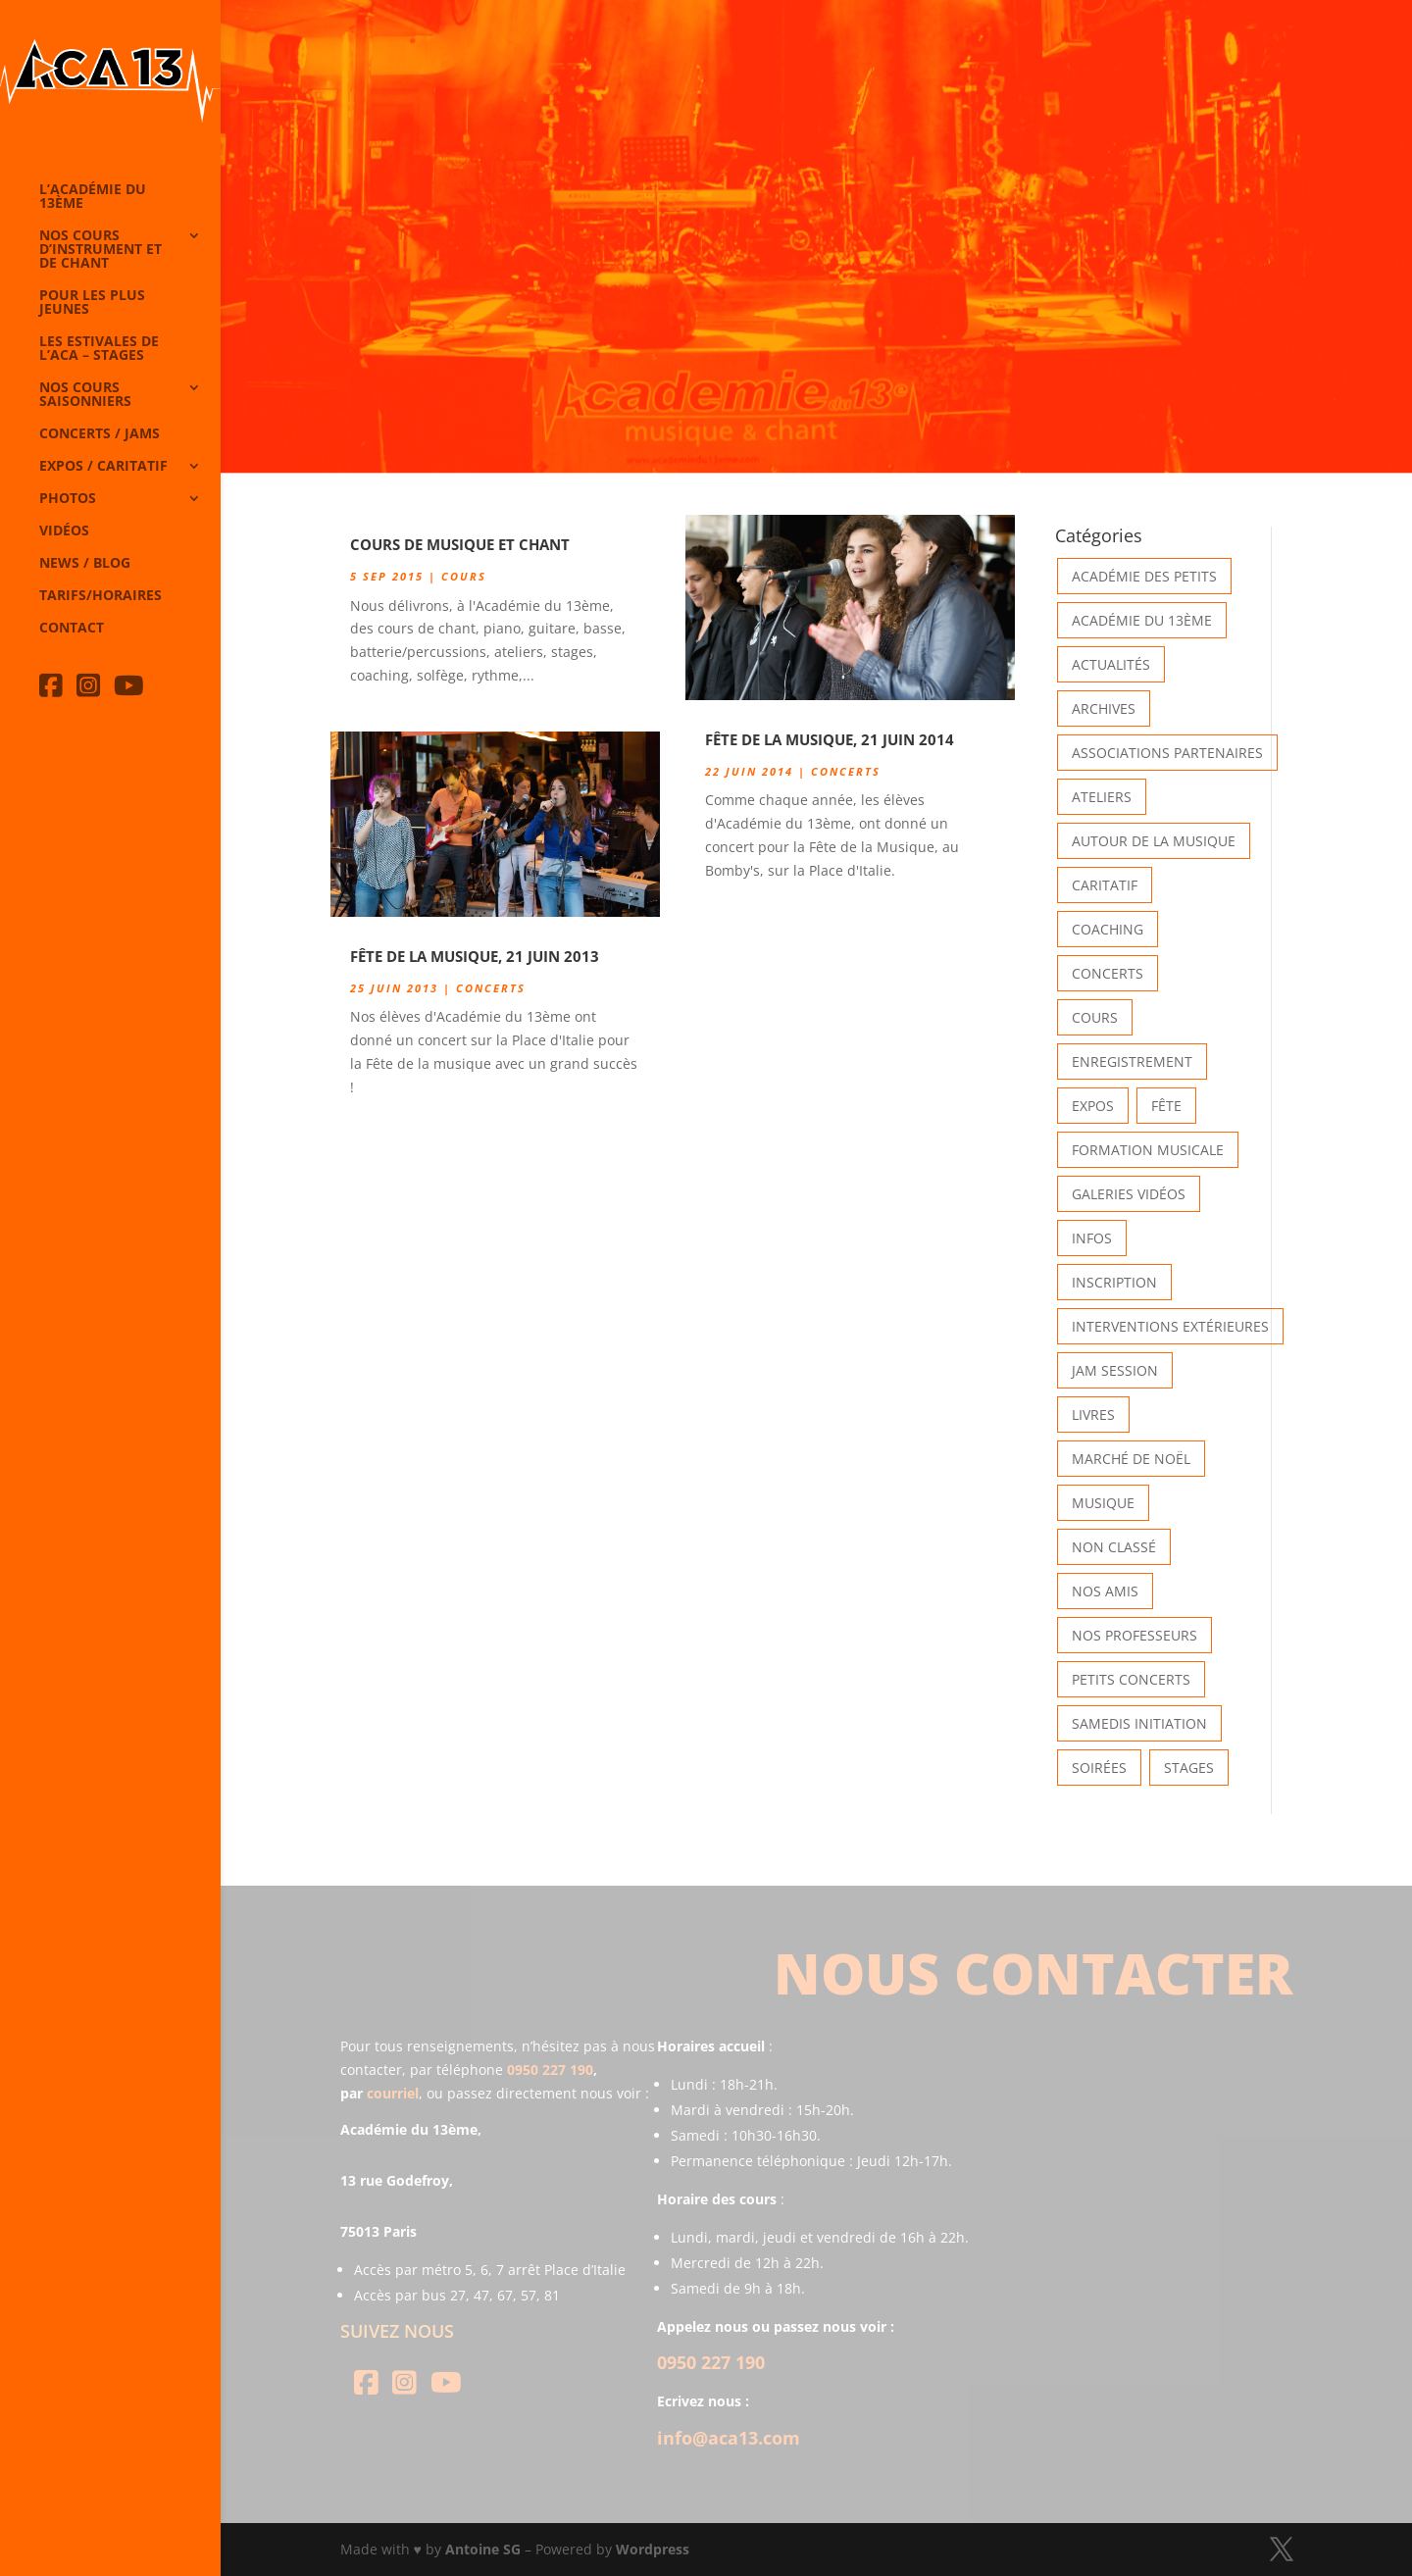 The height and width of the screenshot is (2576, 1412). Describe the element at coordinates (829, 739) in the screenshot. I see `Fête de la Musique, 21 Juin 2014` at that location.